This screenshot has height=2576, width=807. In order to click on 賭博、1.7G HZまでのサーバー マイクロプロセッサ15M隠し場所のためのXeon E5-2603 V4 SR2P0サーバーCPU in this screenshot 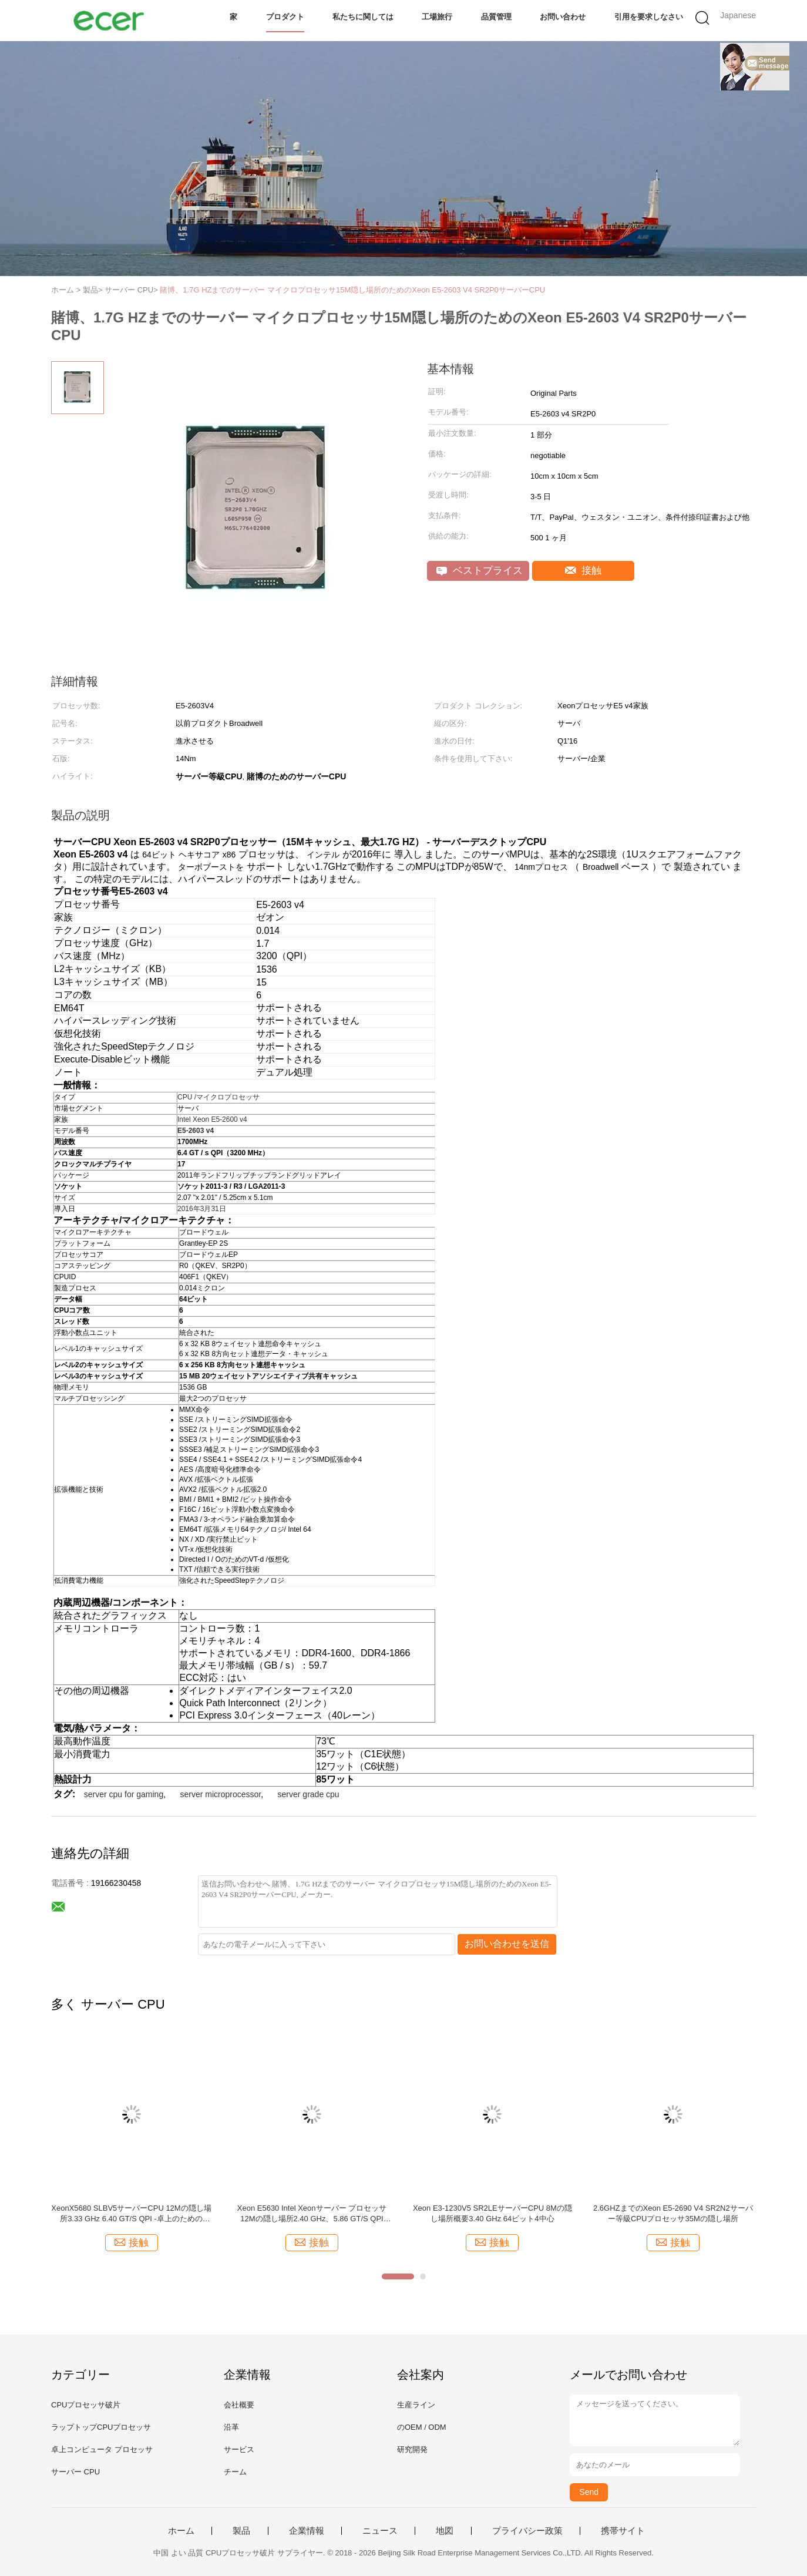, I will do `click(352, 289)`.